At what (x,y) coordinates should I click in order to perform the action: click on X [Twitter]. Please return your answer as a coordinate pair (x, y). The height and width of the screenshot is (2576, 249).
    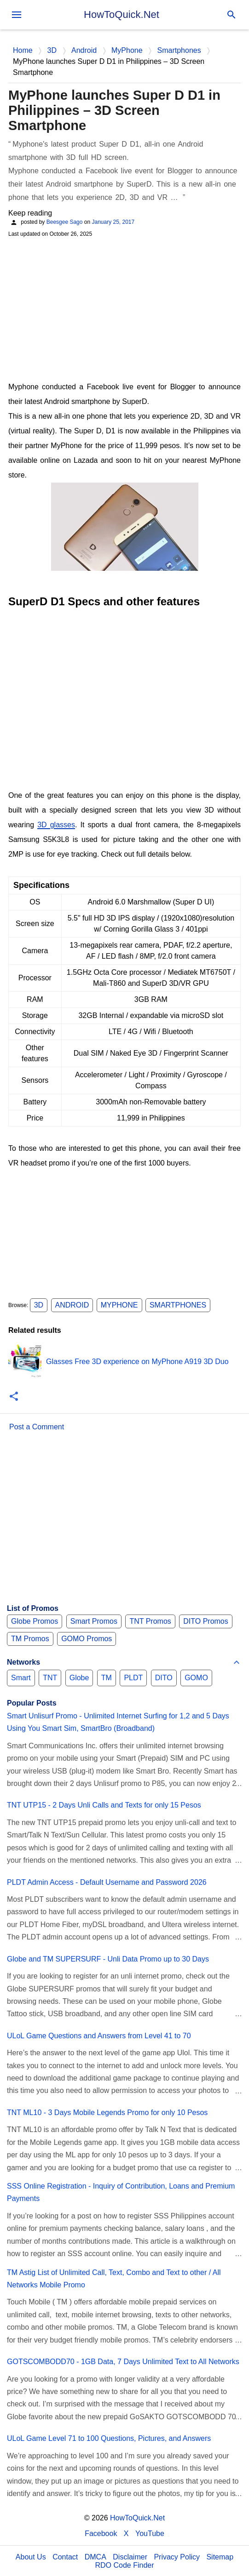
    Looking at the image, I should click on (126, 2533).